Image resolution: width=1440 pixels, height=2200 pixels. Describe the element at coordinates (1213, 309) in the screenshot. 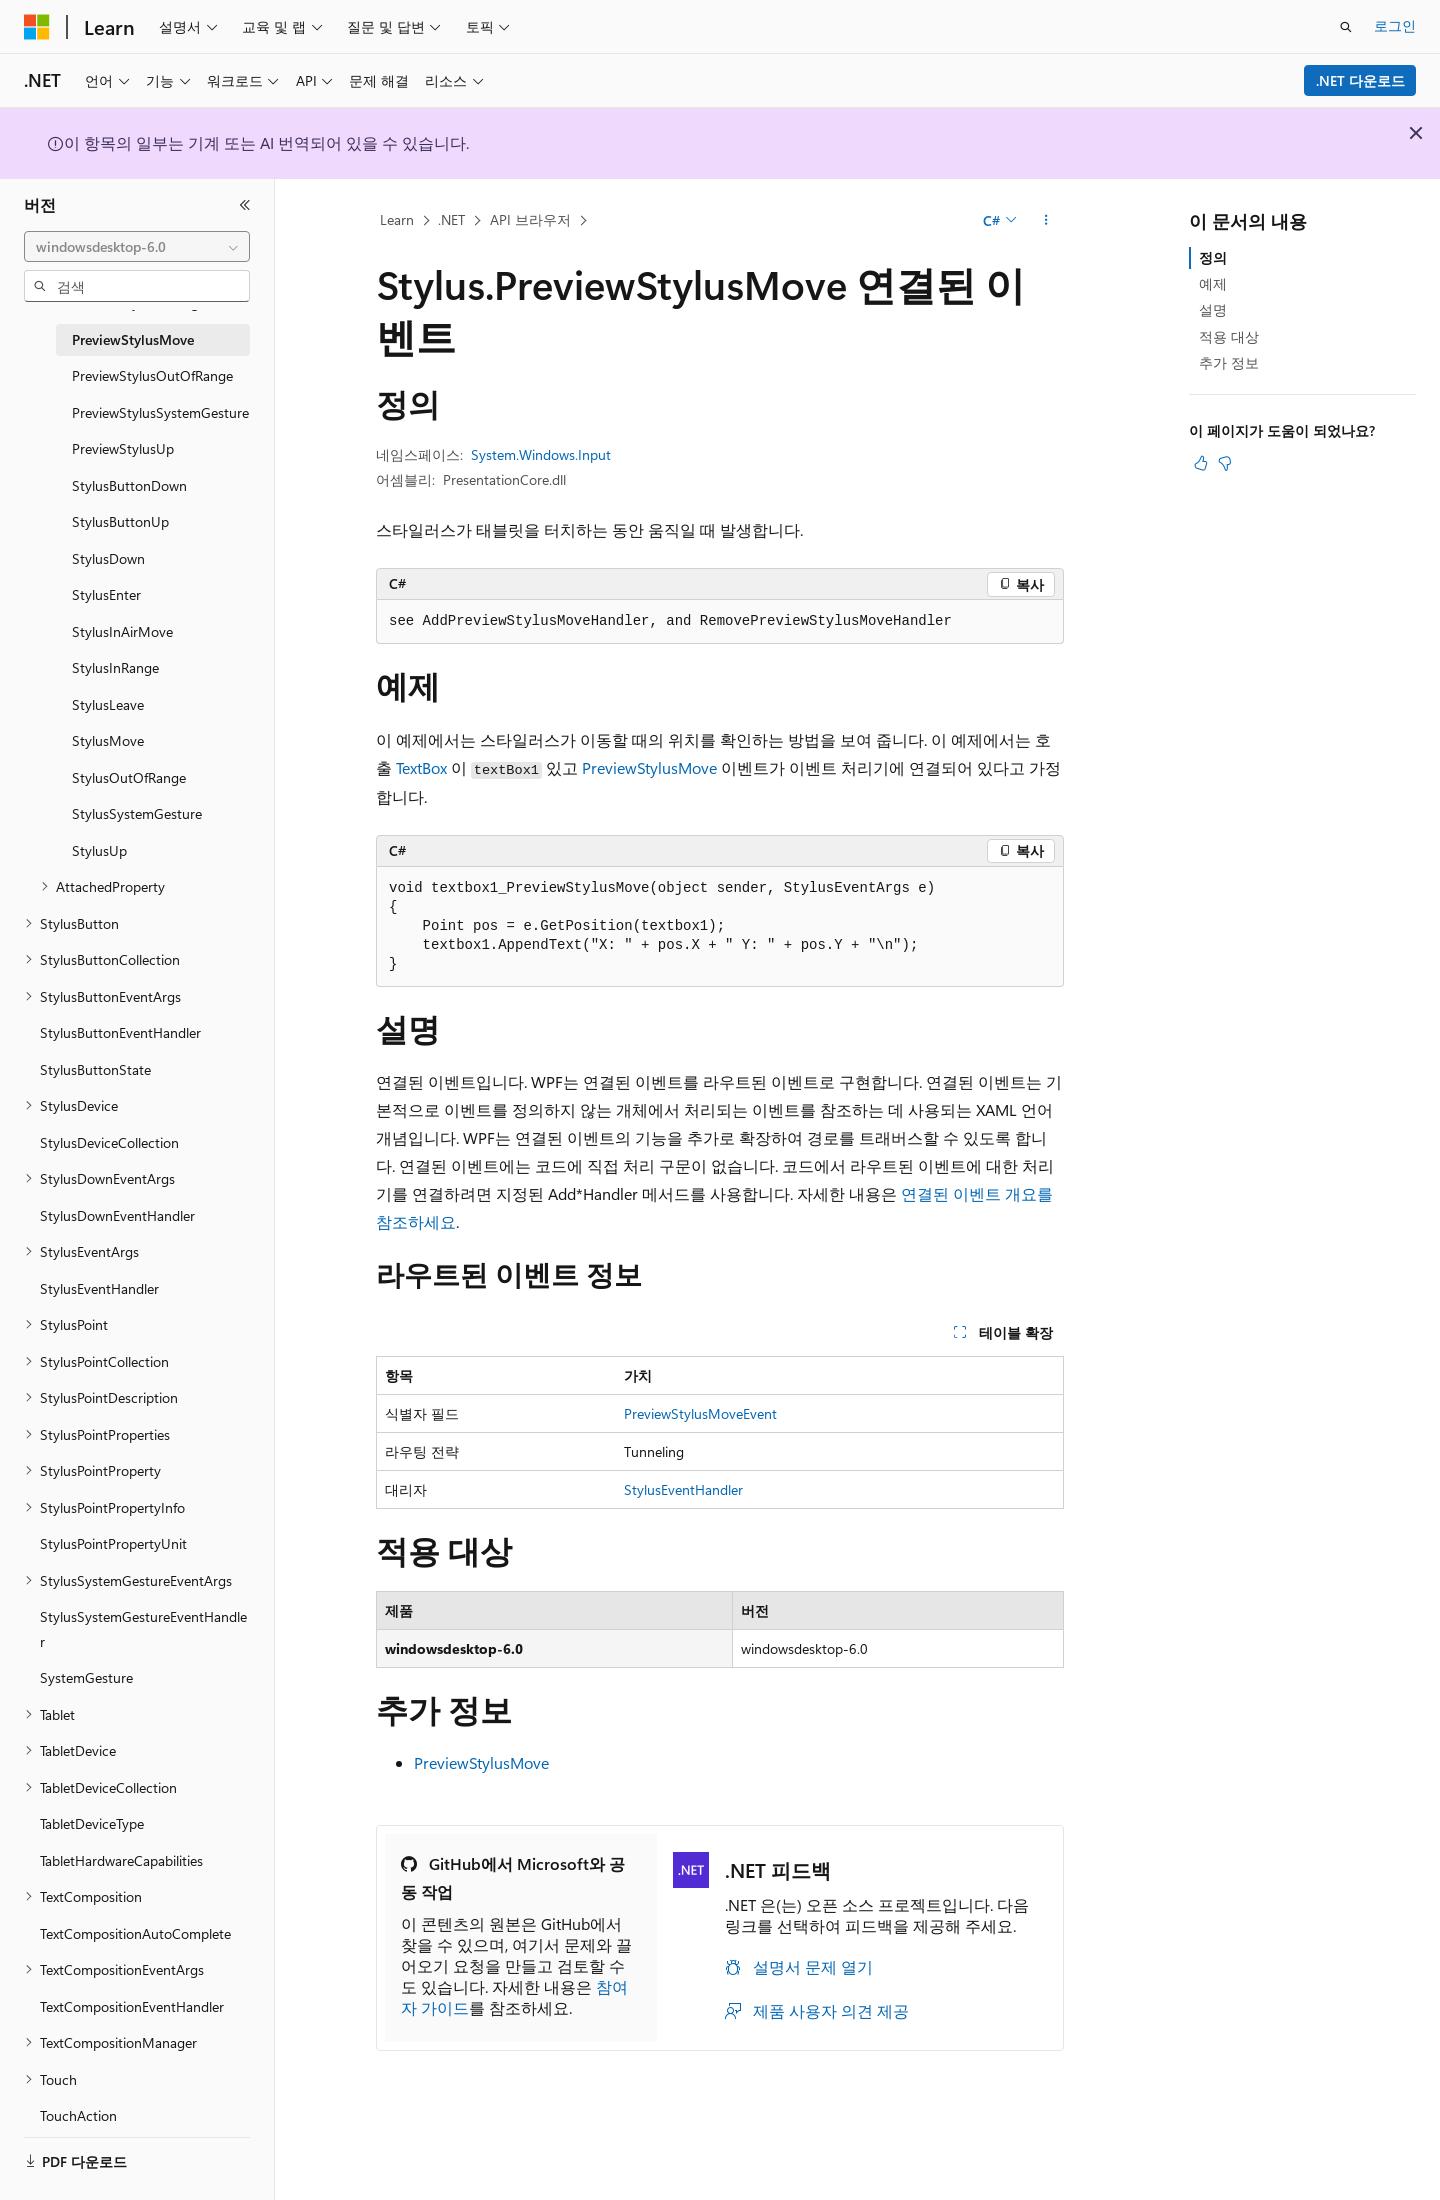

I see `설명` at that location.